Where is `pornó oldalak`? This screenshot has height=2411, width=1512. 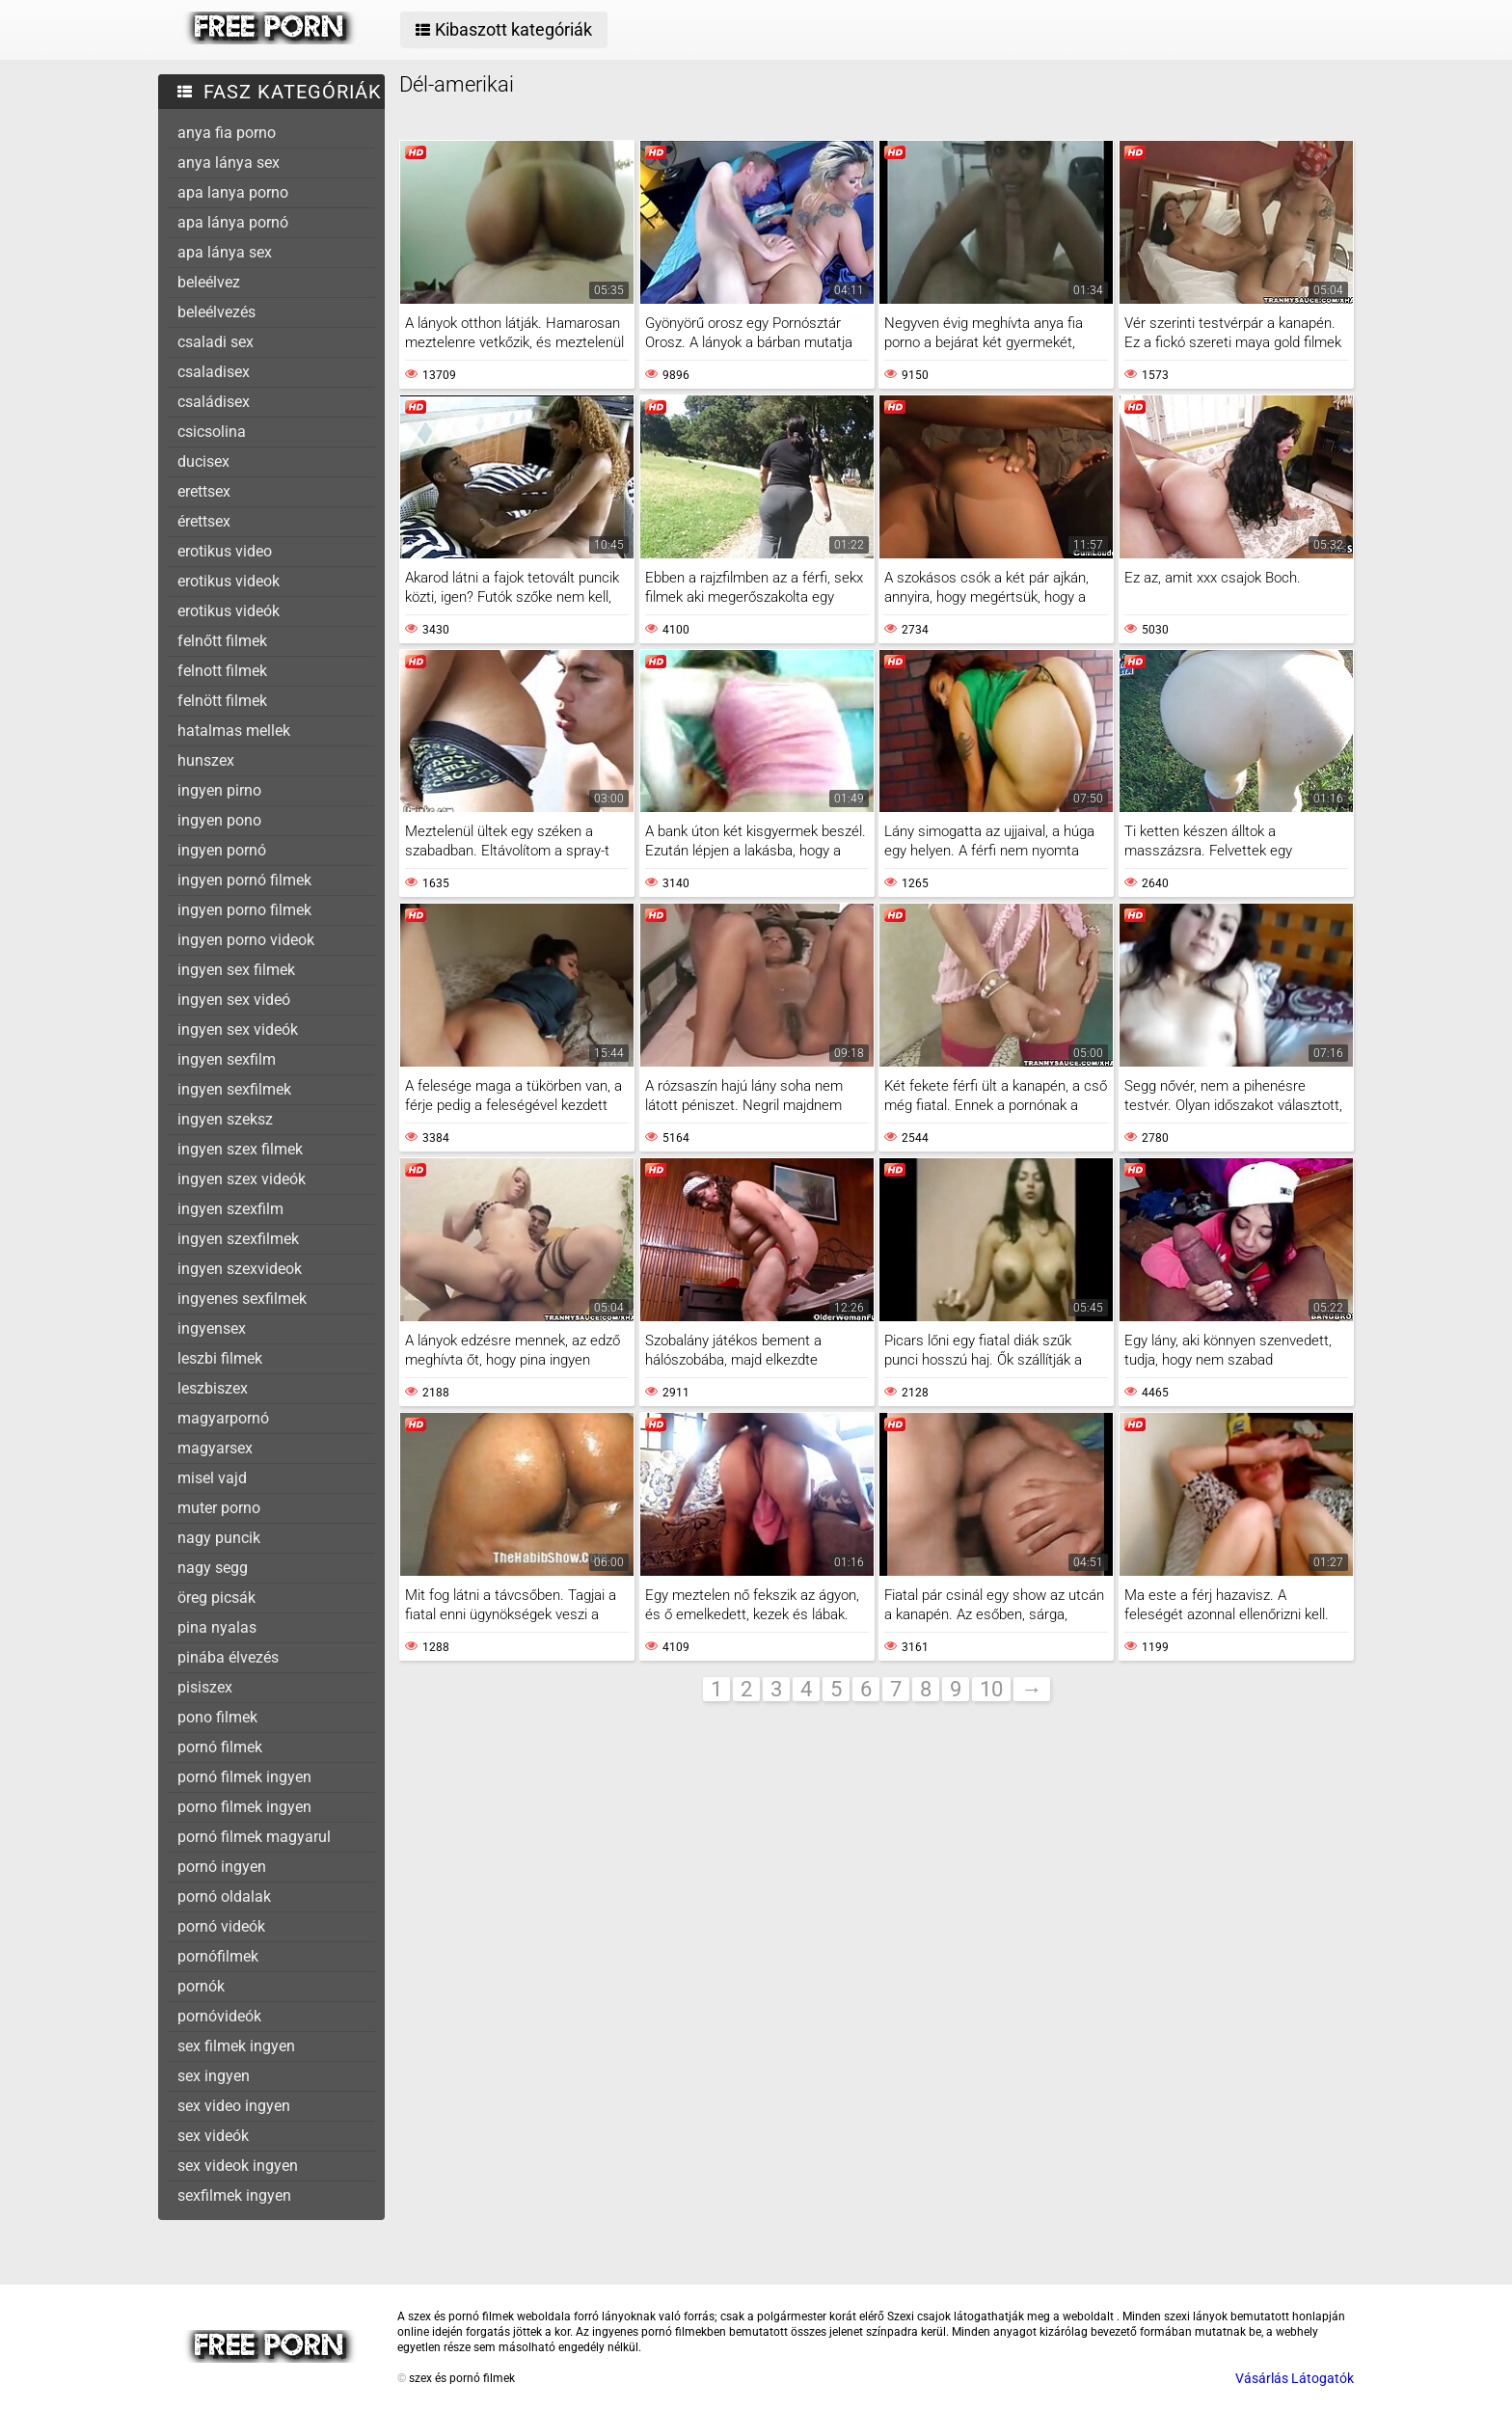
pornó oldalak is located at coordinates (224, 1896).